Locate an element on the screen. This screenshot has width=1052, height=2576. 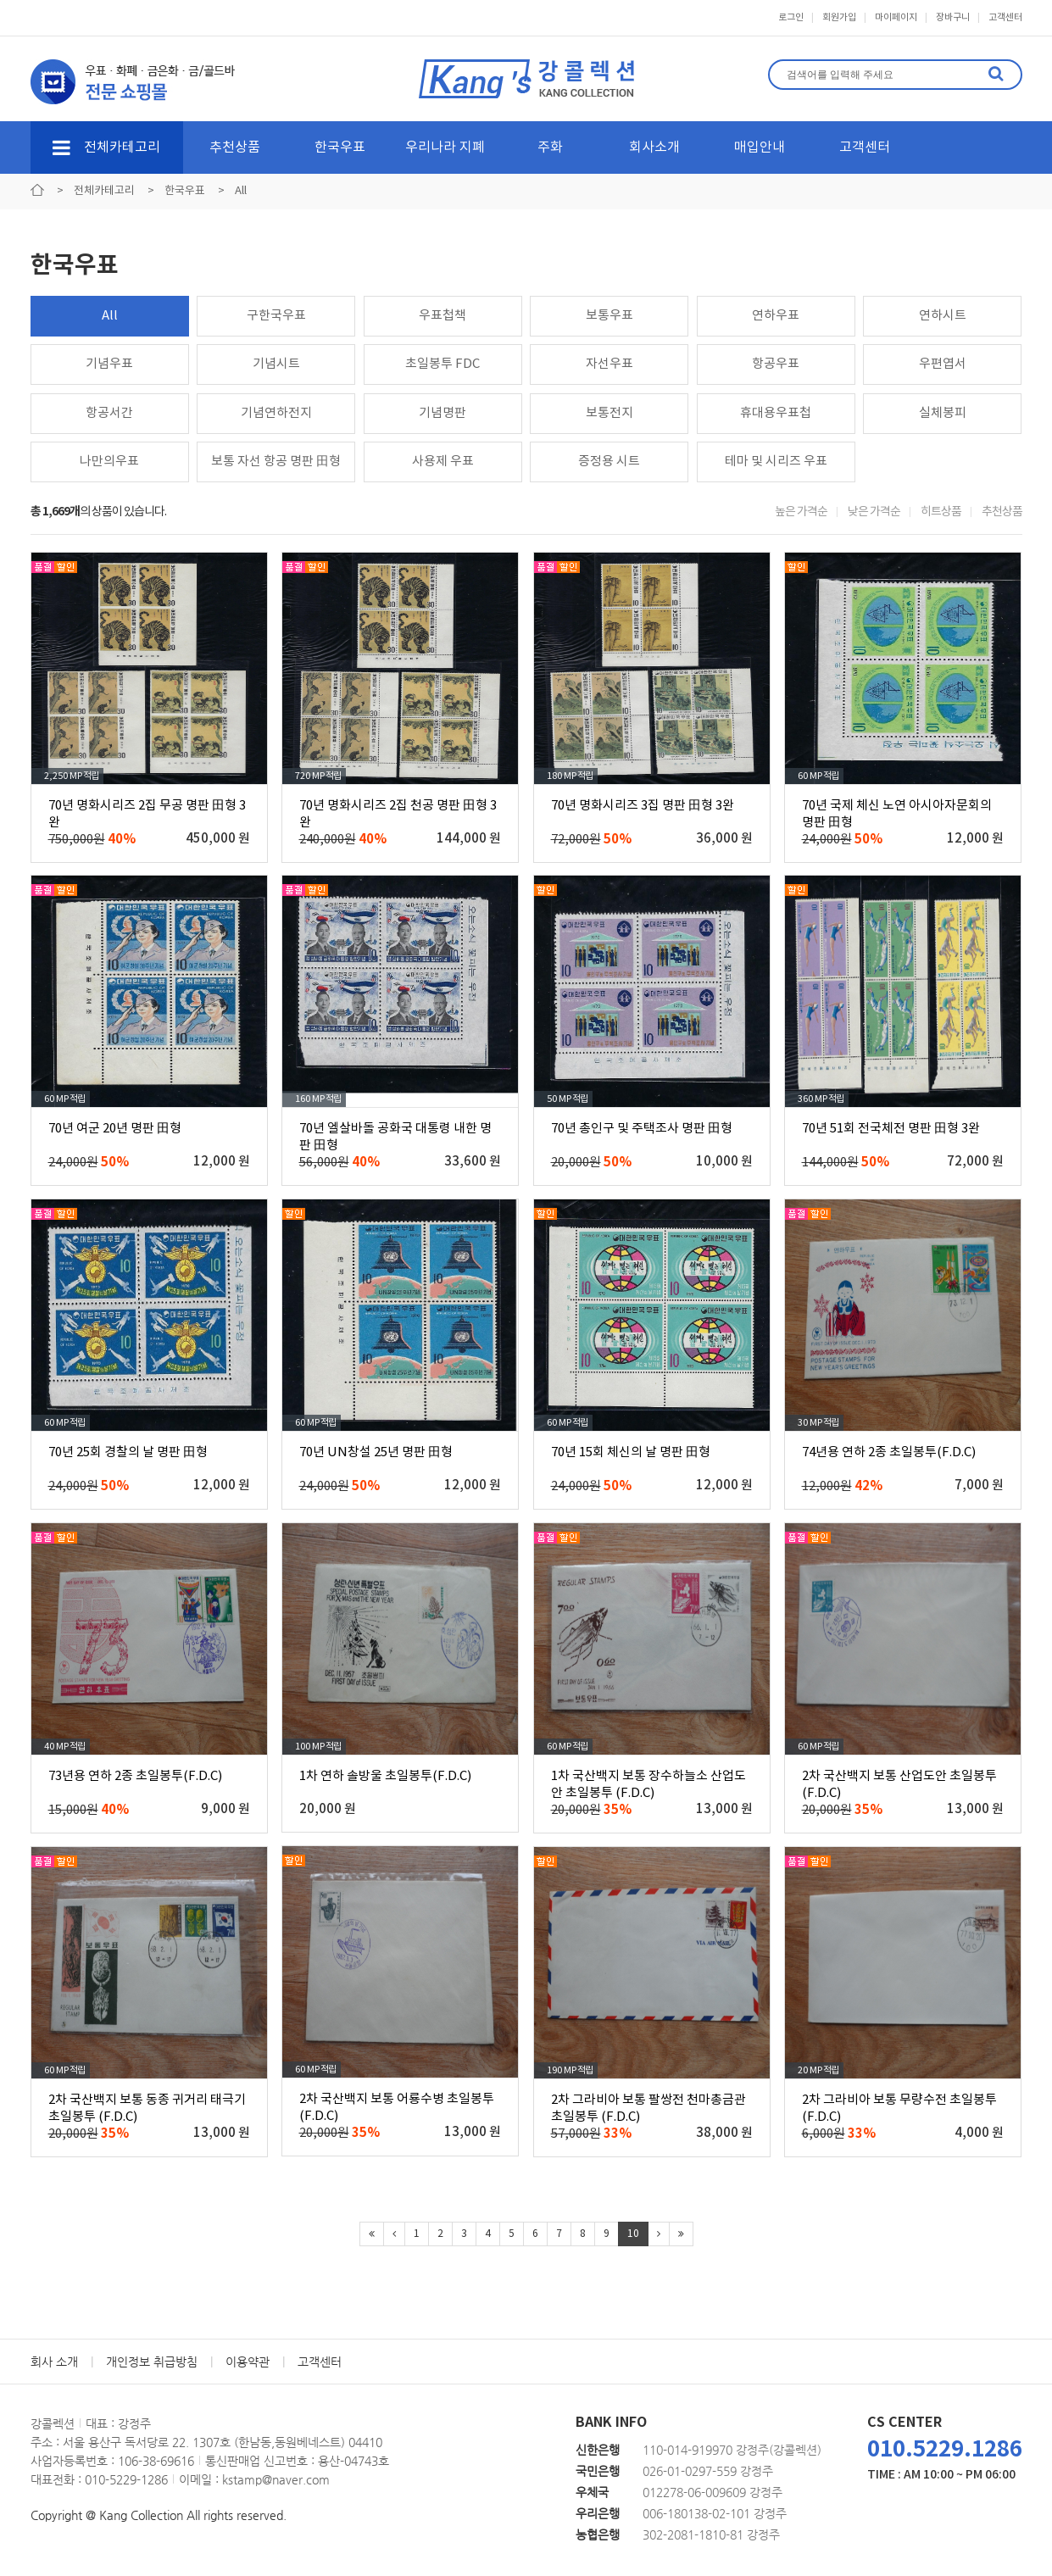
기념연하전지 is located at coordinates (276, 413).